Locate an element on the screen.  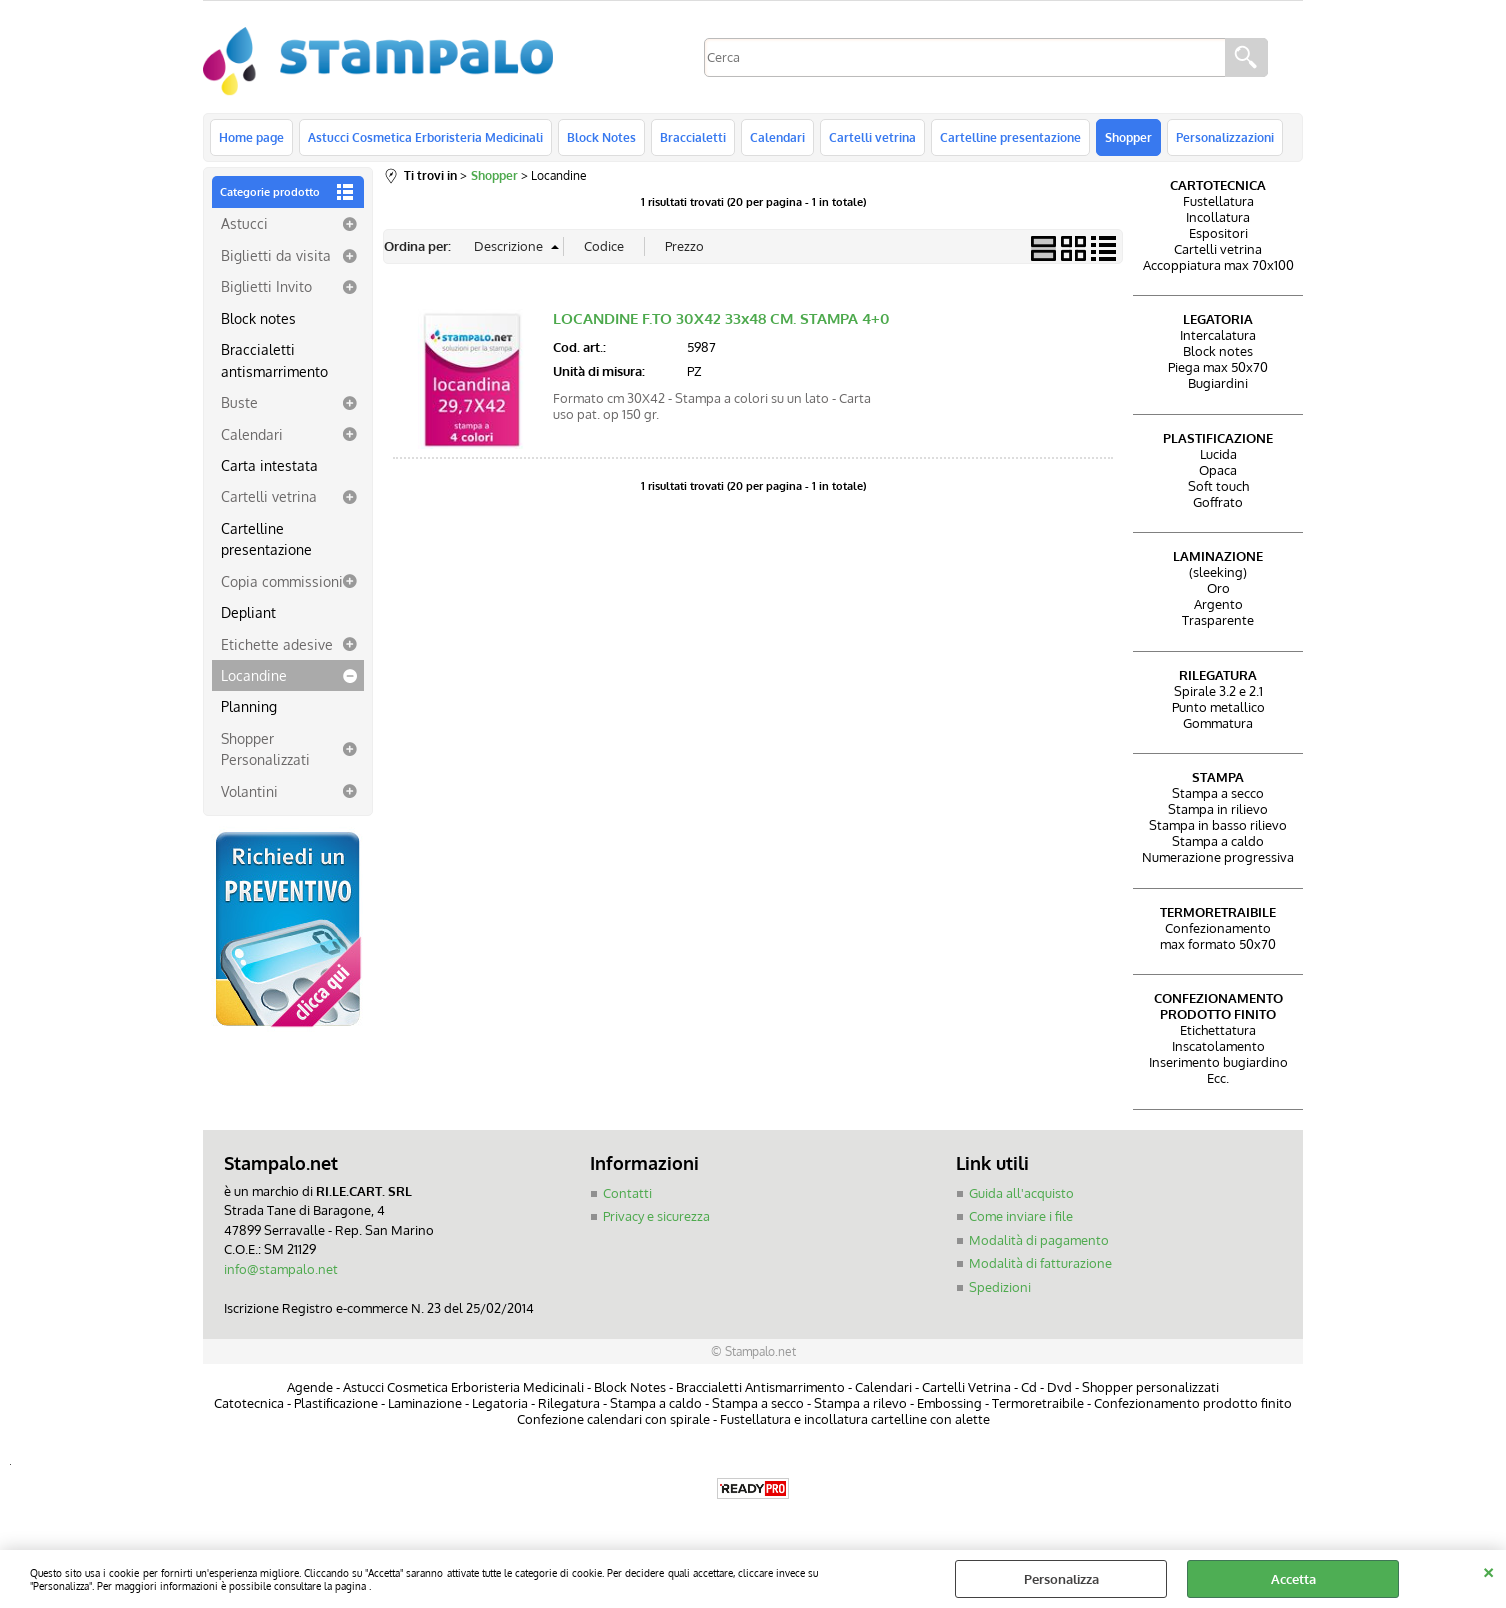
Block Notes is located at coordinates (601, 137).